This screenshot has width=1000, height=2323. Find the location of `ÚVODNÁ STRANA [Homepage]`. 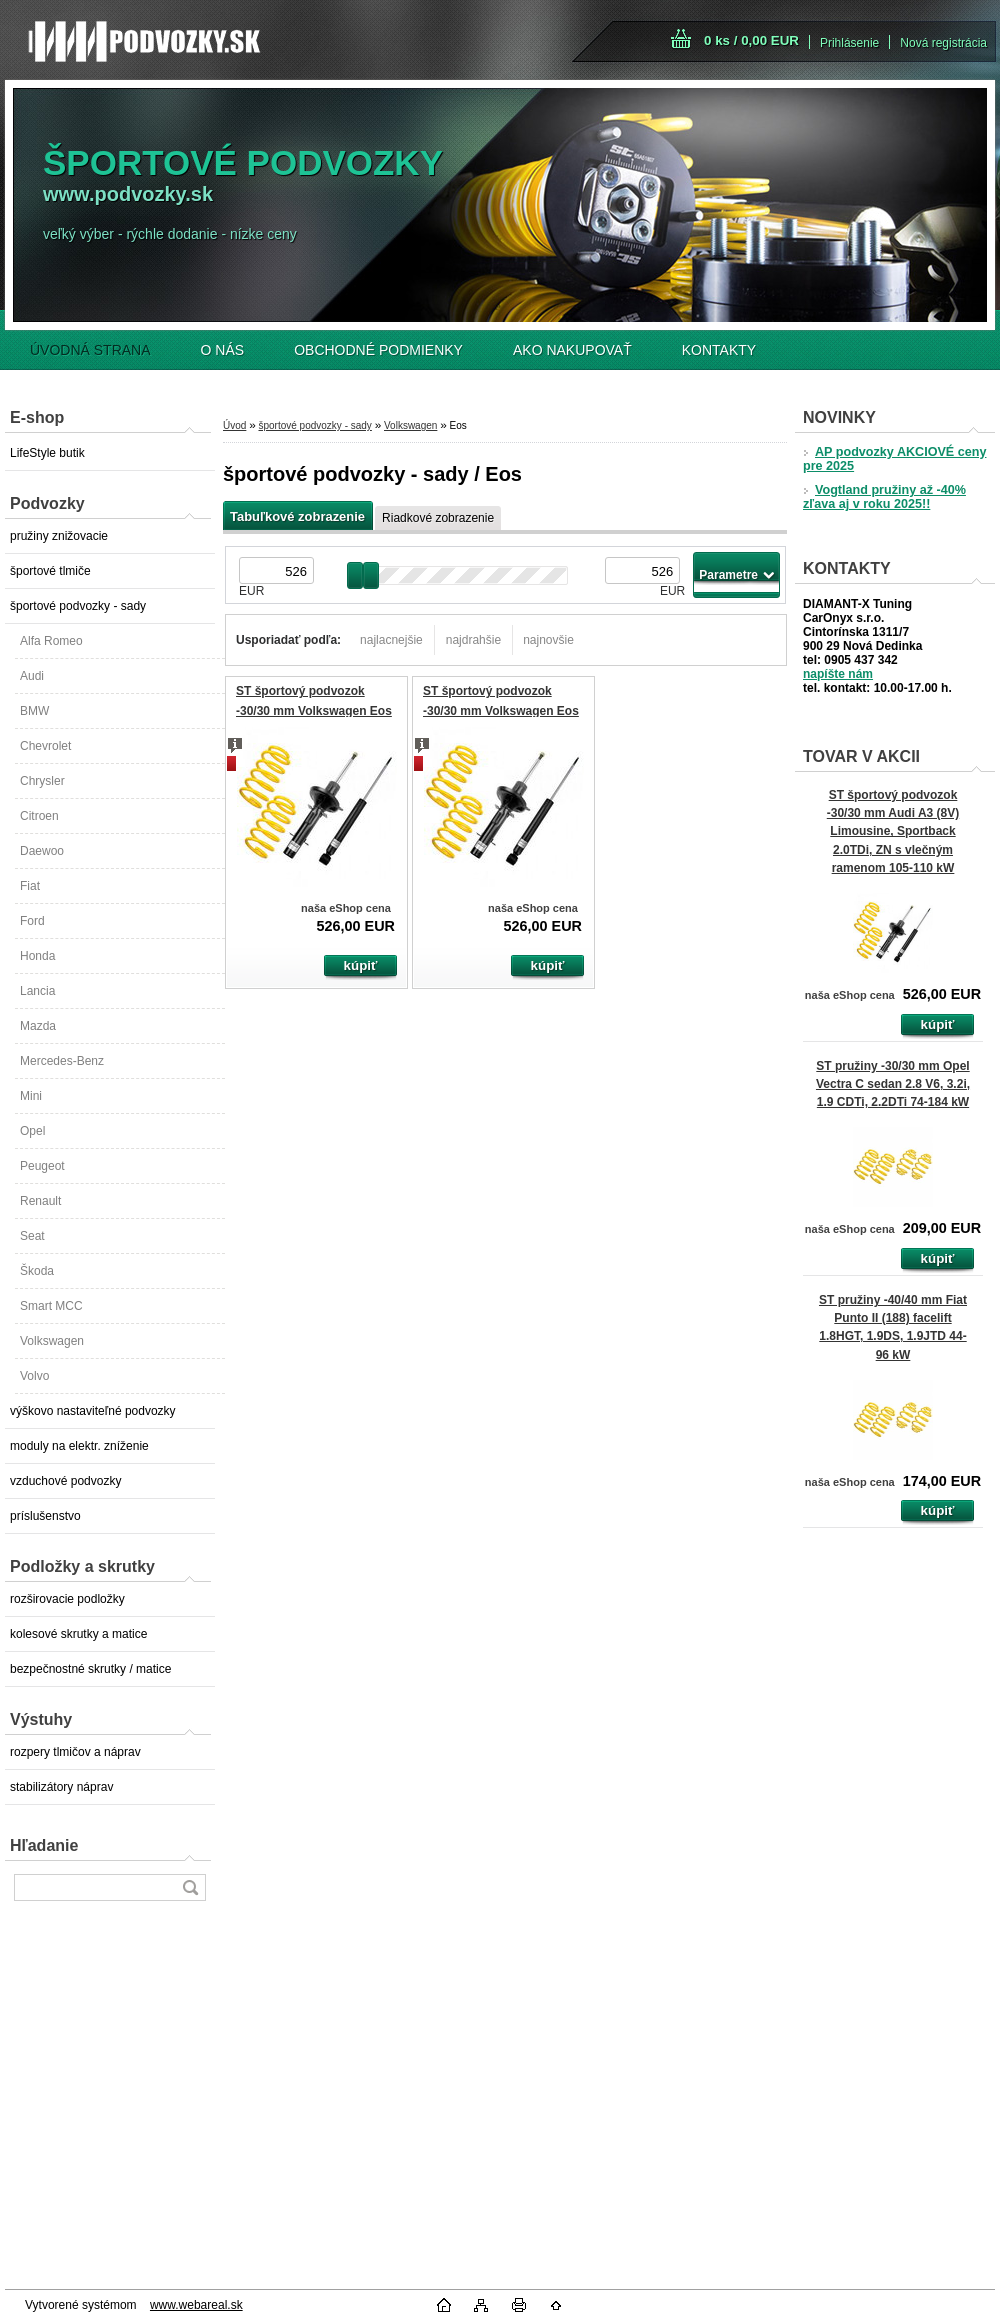

ÚVODNÁ STRANA [Homepage] is located at coordinates (90, 350).